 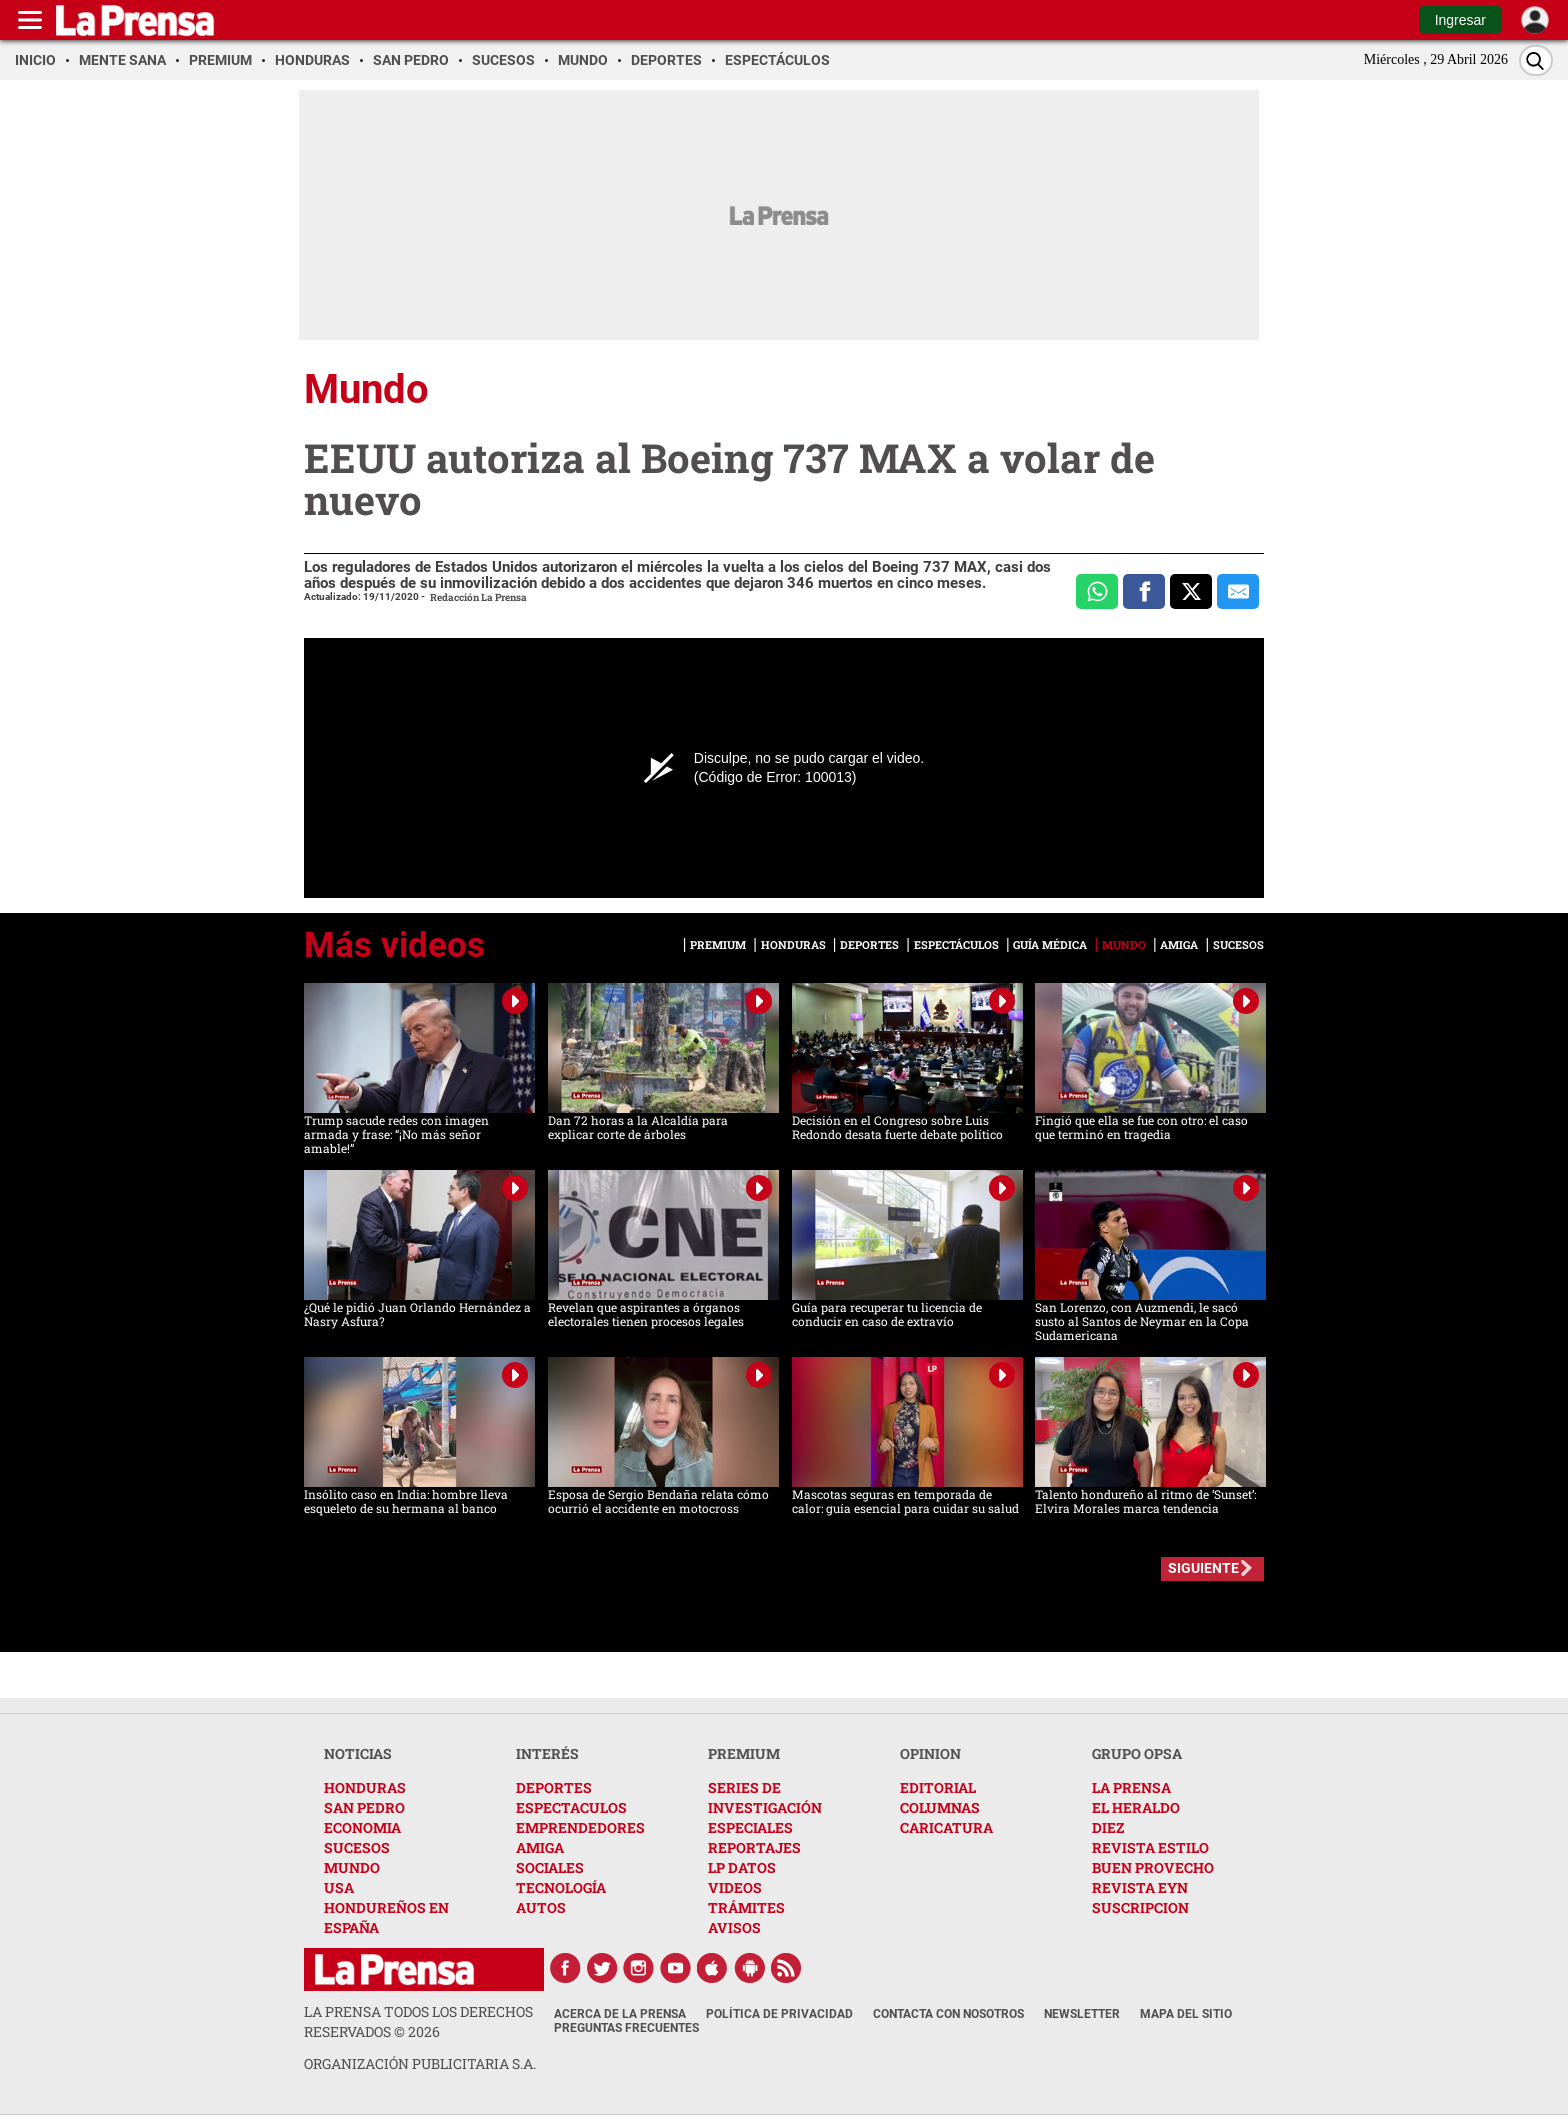 What do you see at coordinates (1131, 1787) in the screenshot?
I see `LA PRENSA` at bounding box center [1131, 1787].